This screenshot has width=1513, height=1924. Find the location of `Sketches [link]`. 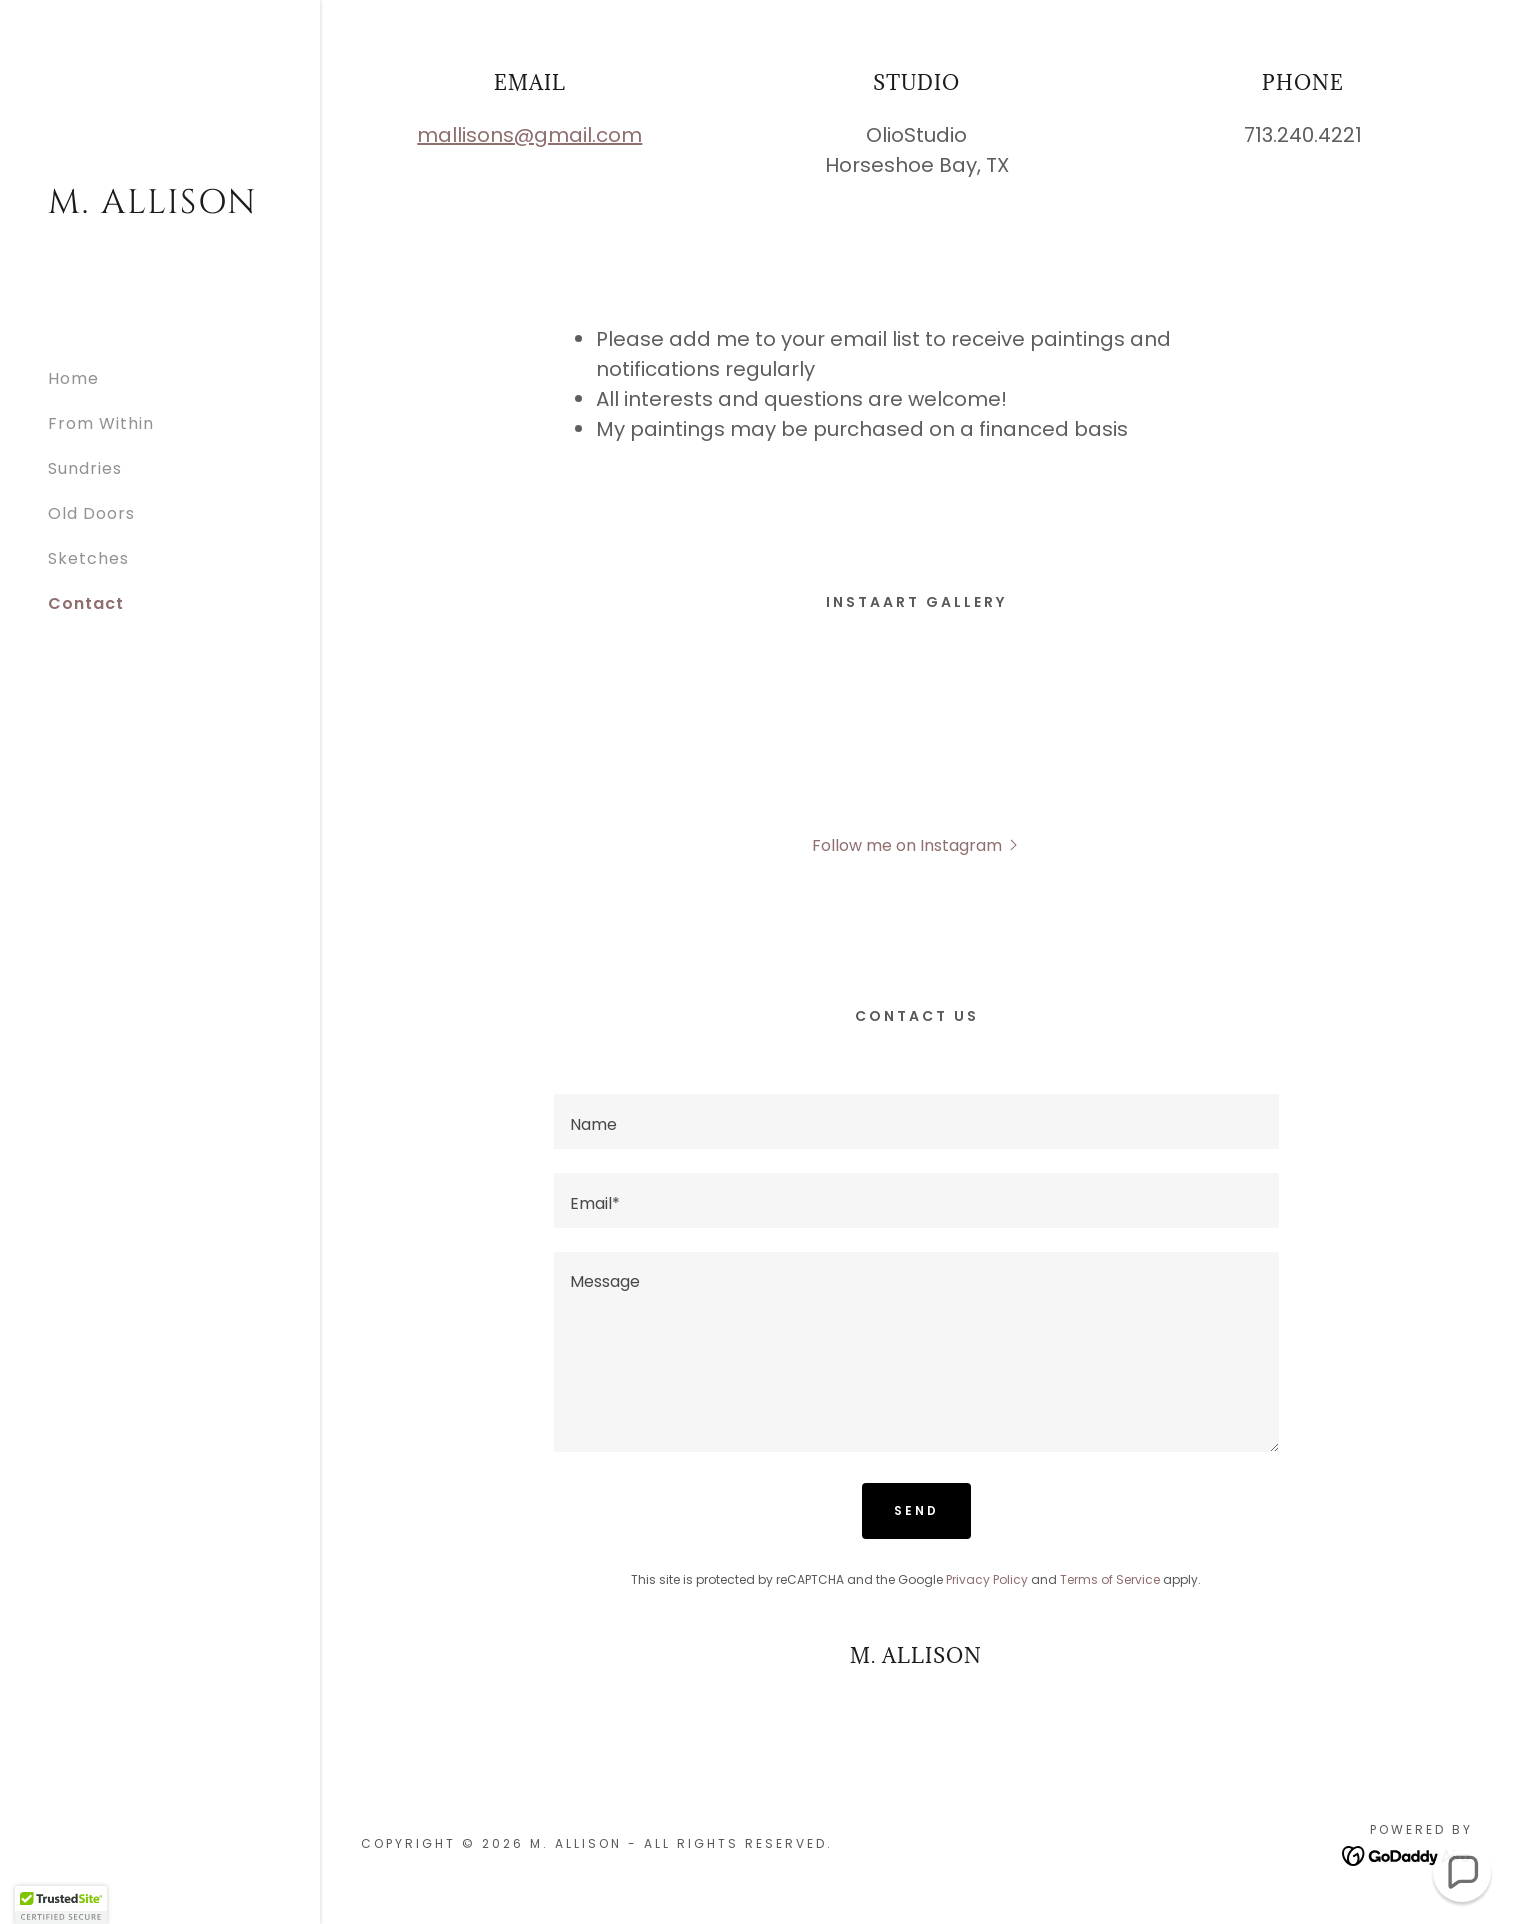

Sketches [link] is located at coordinates (88, 558).